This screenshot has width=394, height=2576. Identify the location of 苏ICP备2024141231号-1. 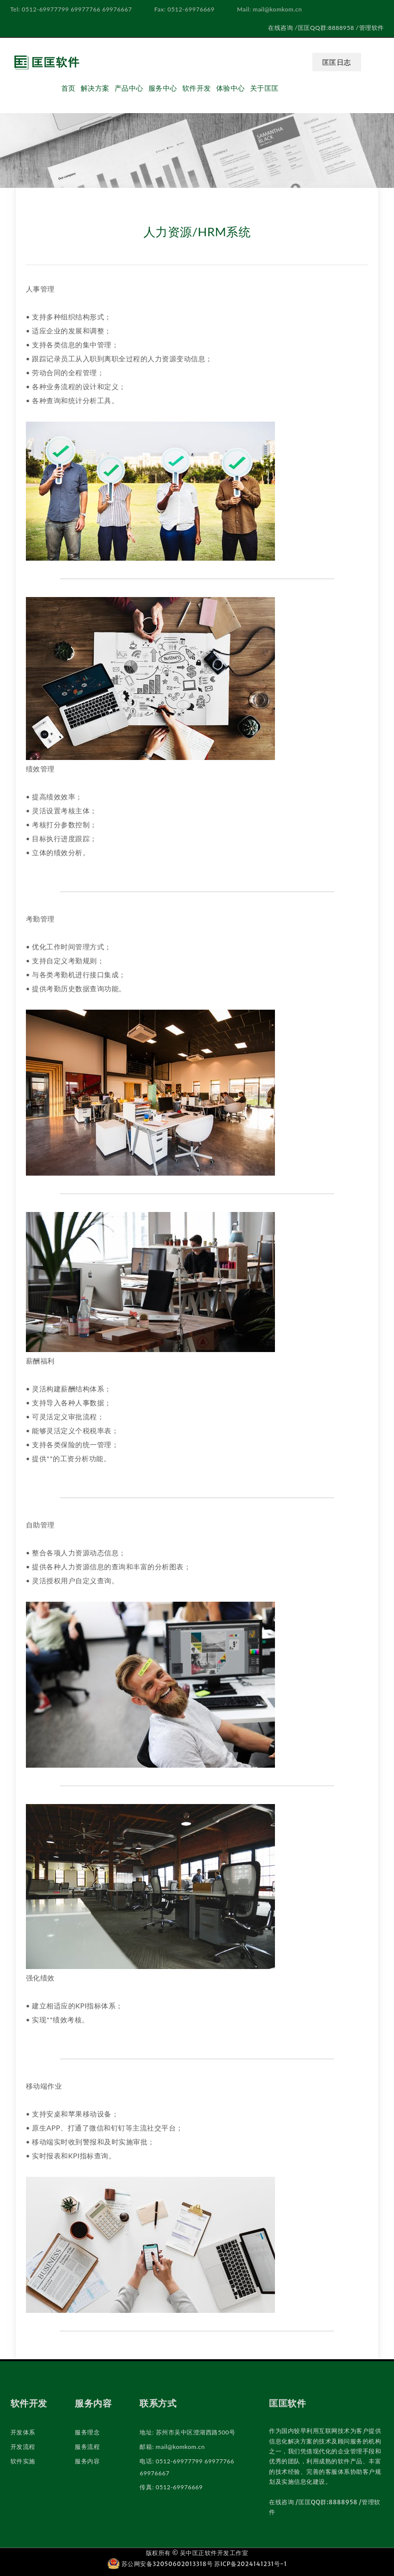
(250, 2564).